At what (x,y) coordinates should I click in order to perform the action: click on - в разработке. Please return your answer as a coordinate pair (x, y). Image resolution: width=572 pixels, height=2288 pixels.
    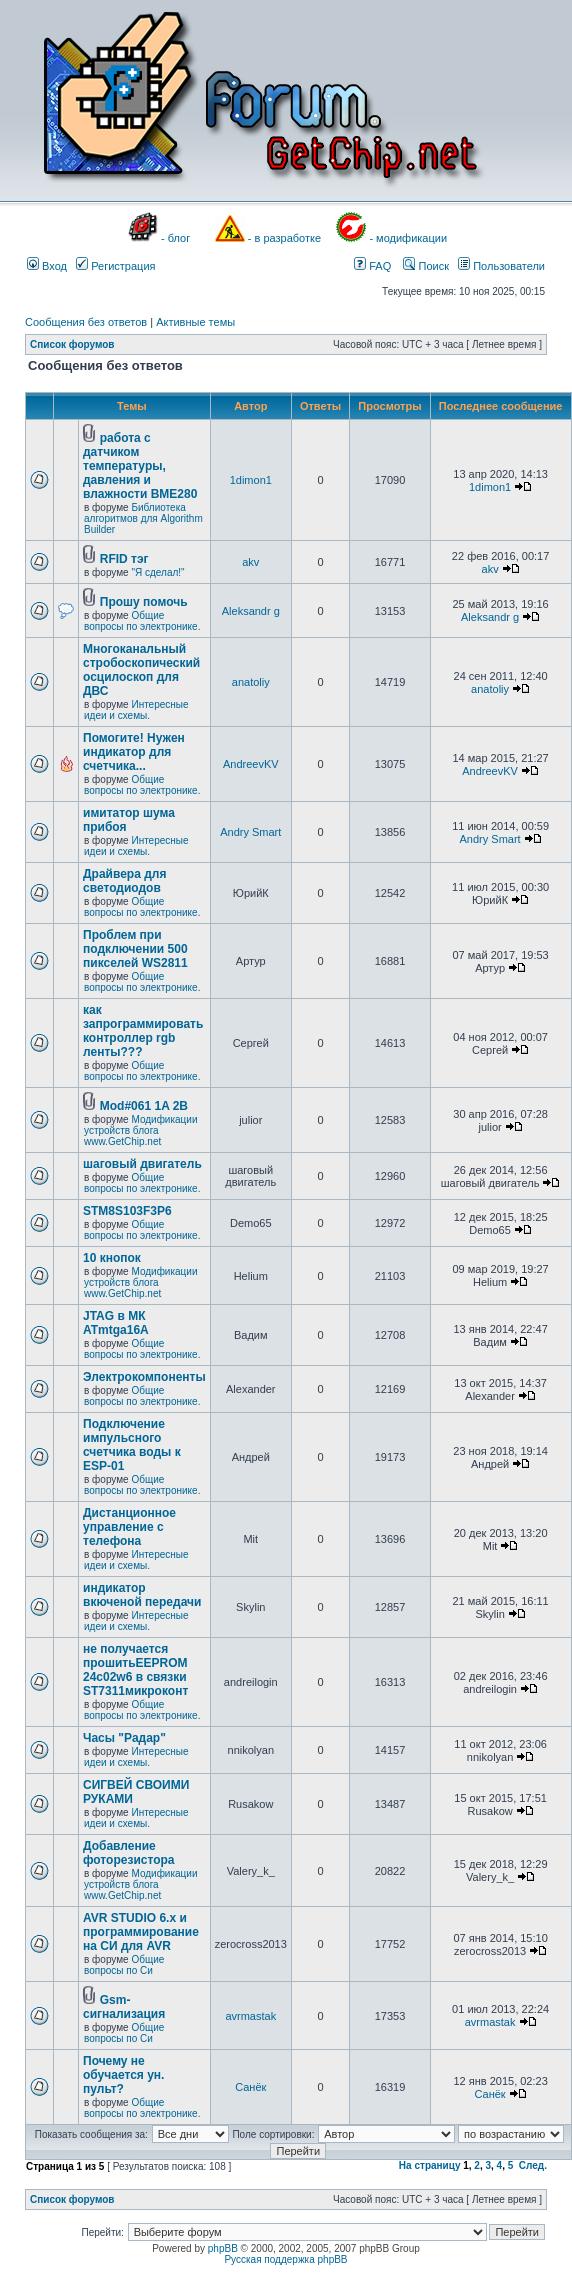
    Looking at the image, I should click on (284, 238).